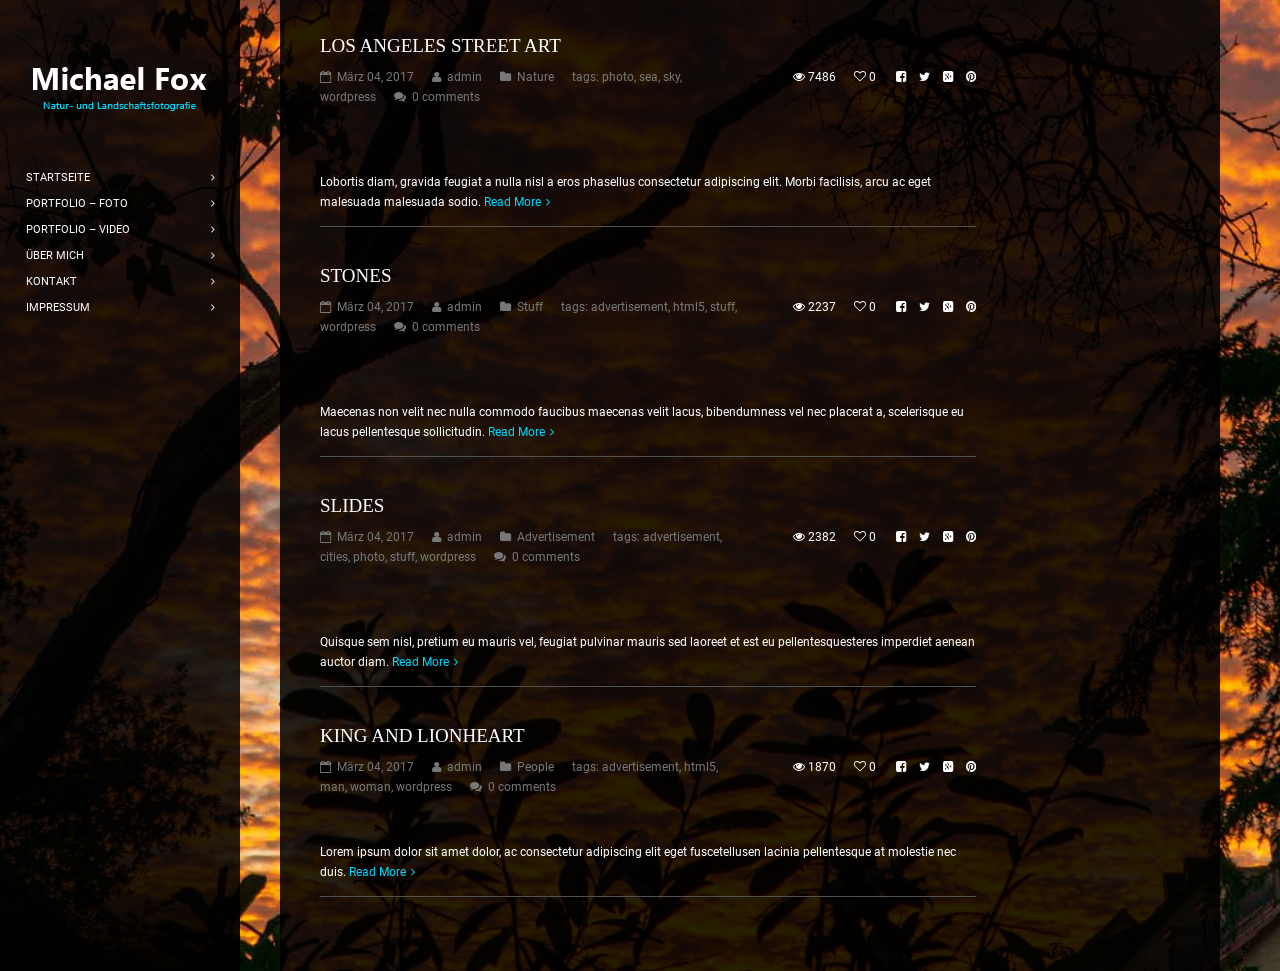 The image size is (1280, 971). I want to click on Slides, so click(352, 505).